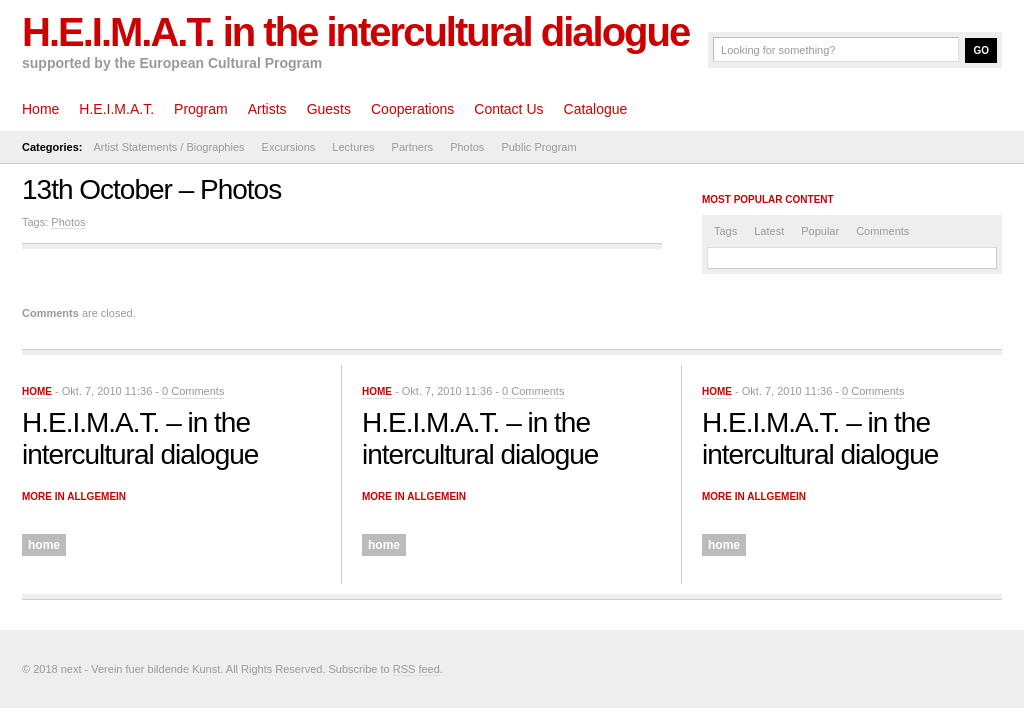 This screenshot has width=1024, height=720. I want to click on Program, so click(201, 109).